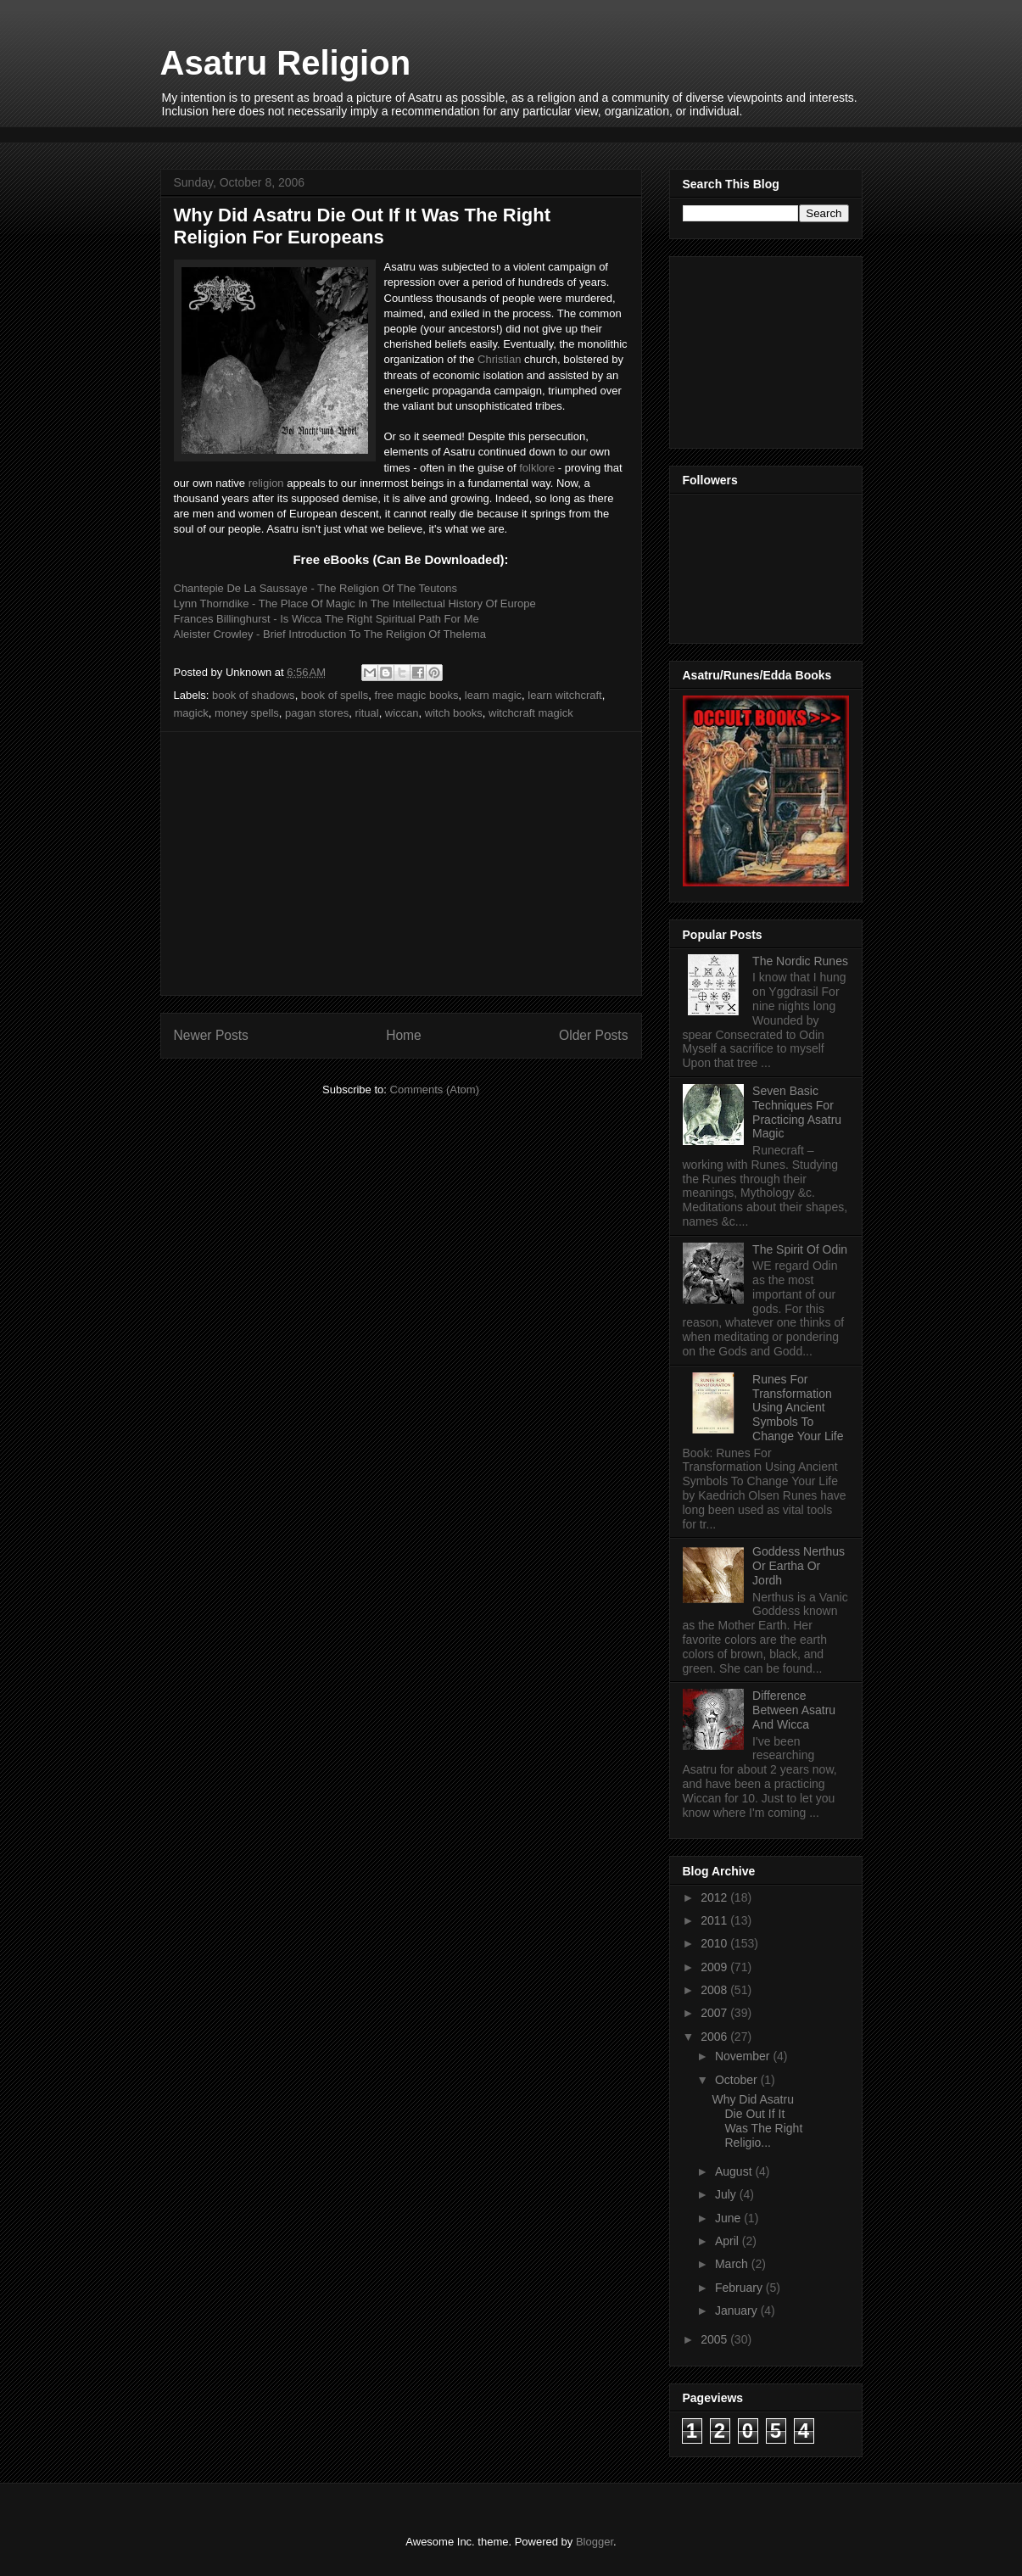 The image size is (1022, 2576). I want to click on pagan stores, so click(317, 713).